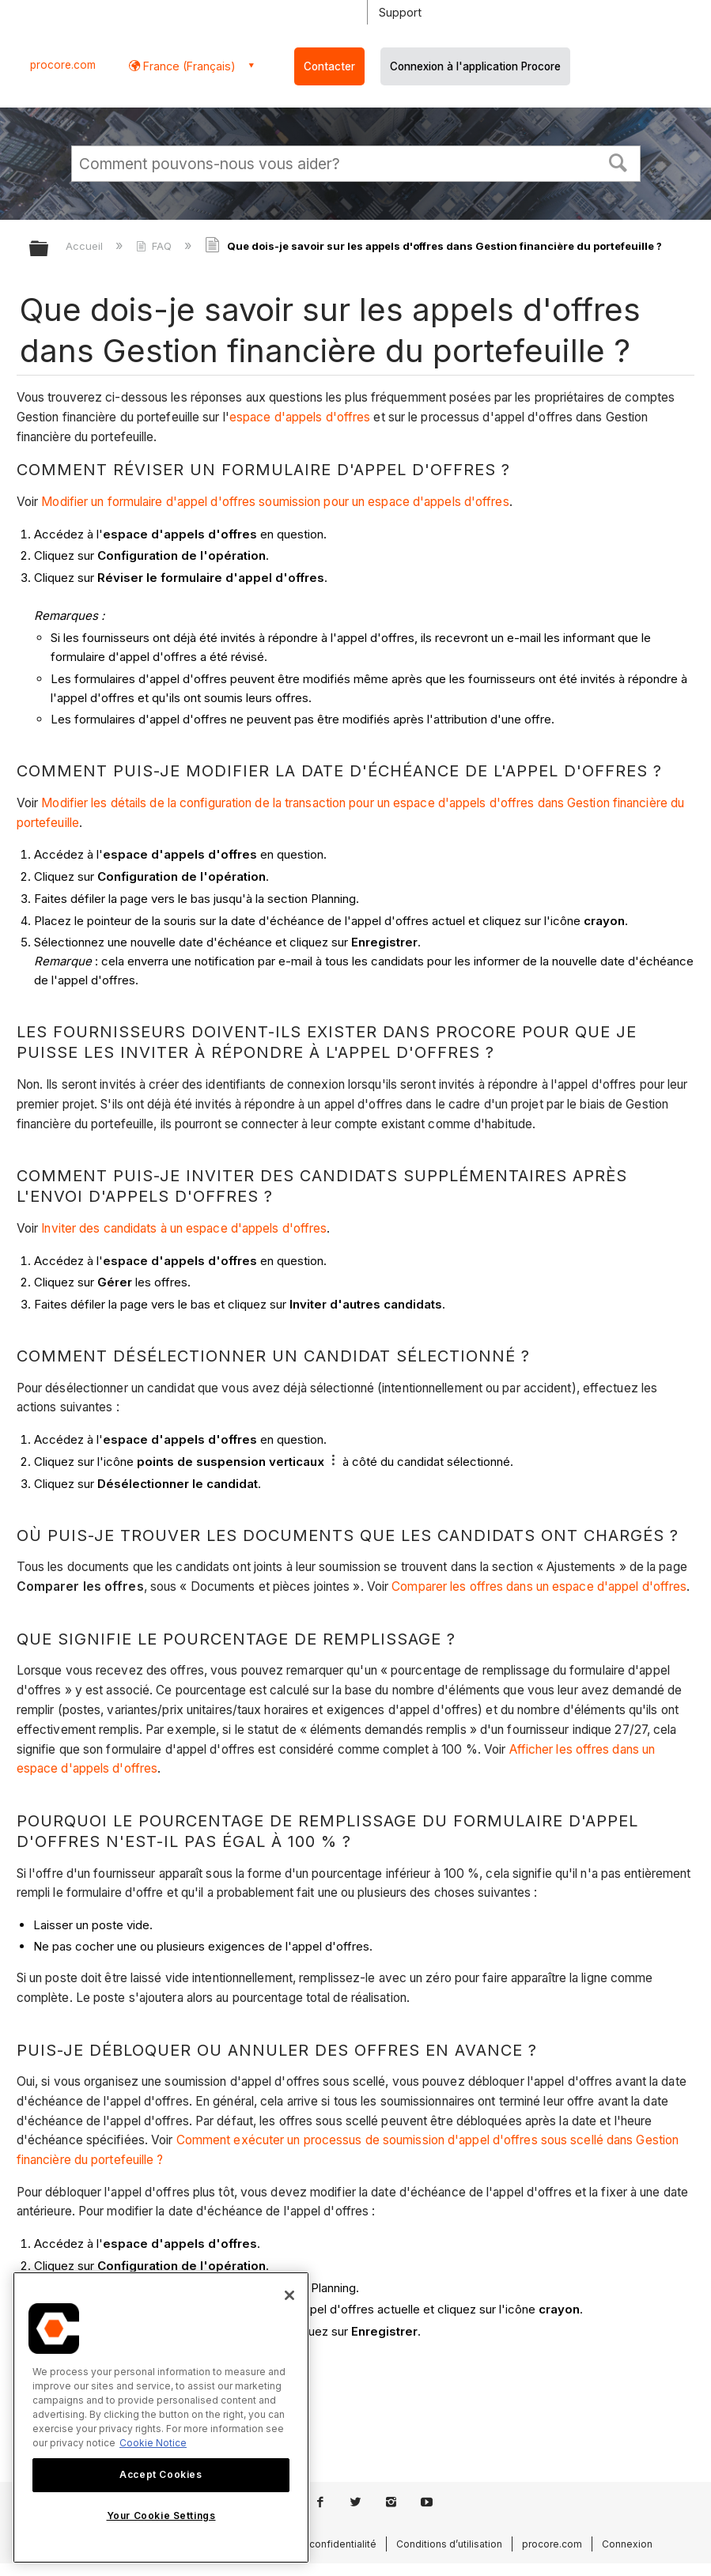 The width and height of the screenshot is (711, 2576). Describe the element at coordinates (188, 66) in the screenshot. I see `France (Français) [button]` at that location.